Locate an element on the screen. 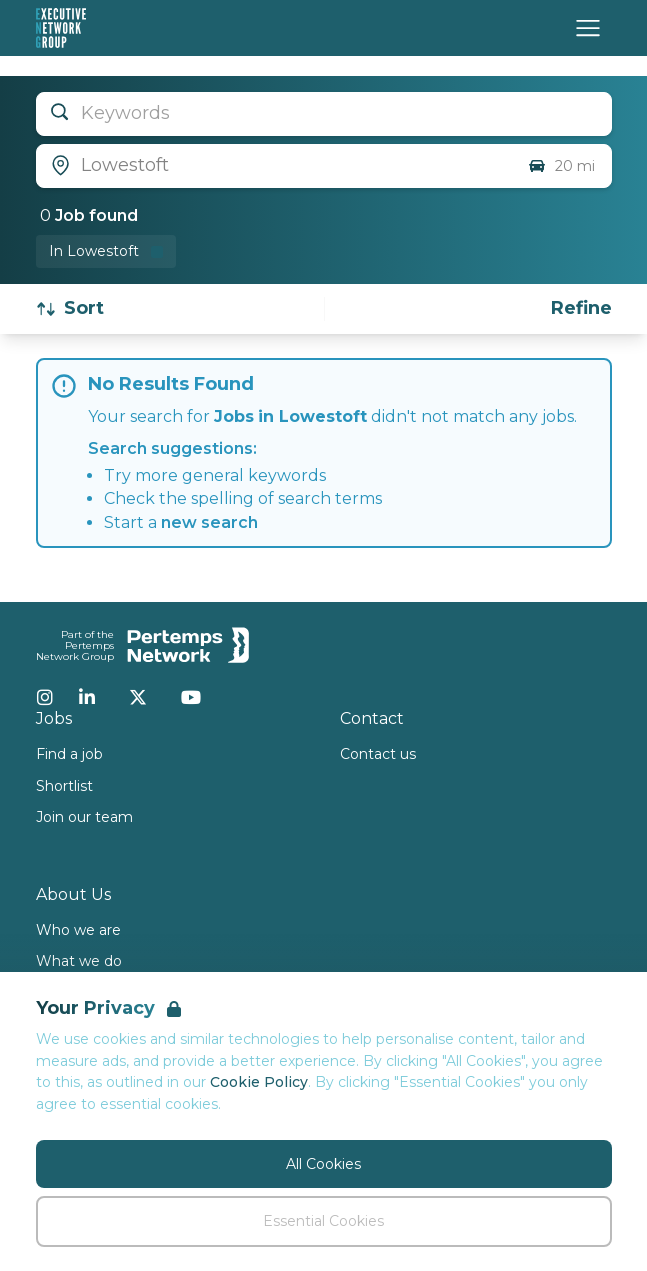 This screenshot has width=647, height=1271. 20 mi [Open distance filter] is located at coordinates (561, 166).